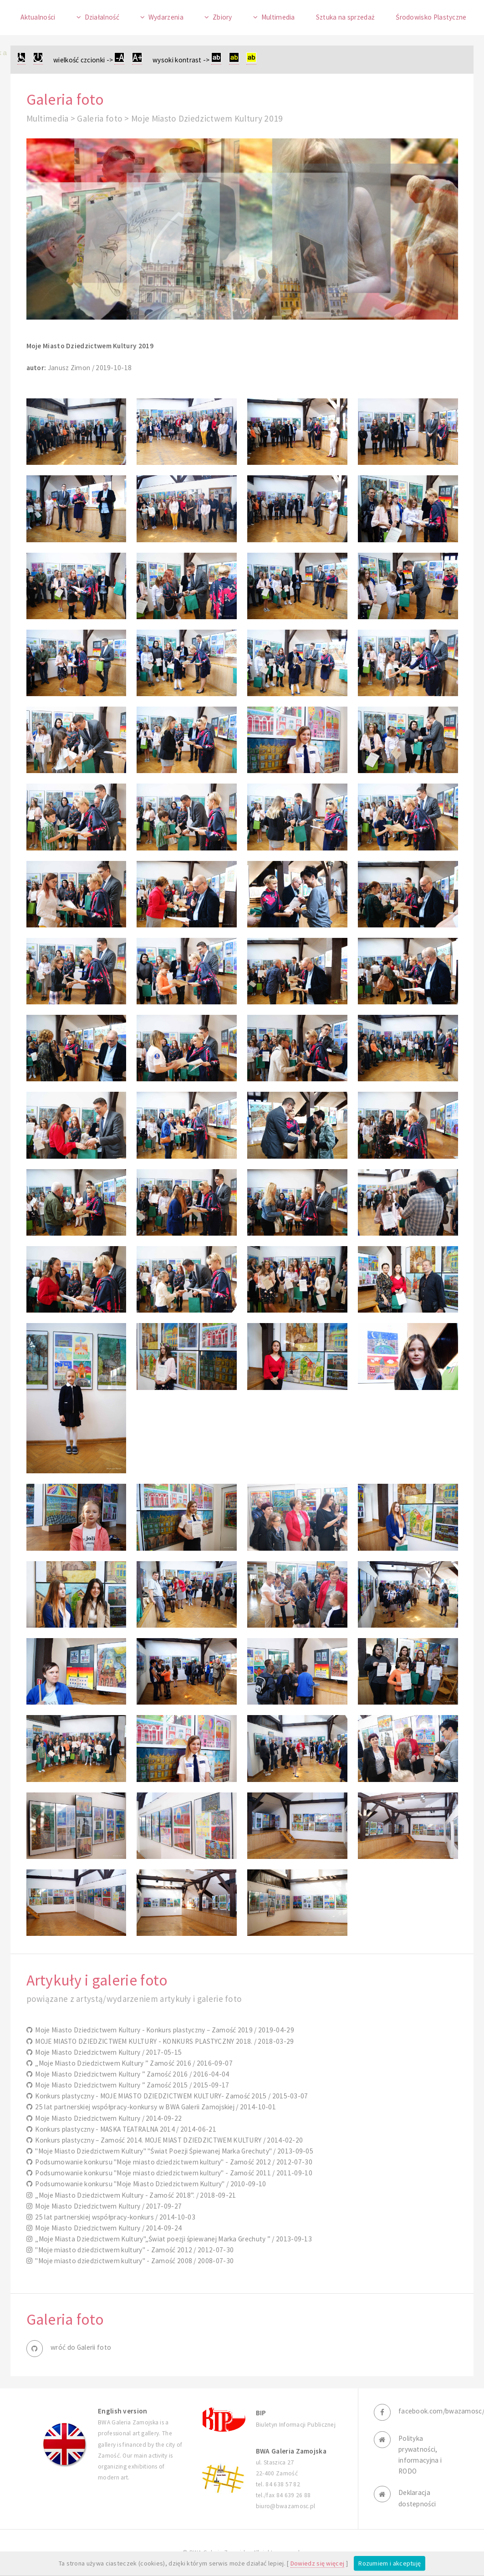 The height and width of the screenshot is (2576, 484). Describe the element at coordinates (172, 2151) in the screenshot. I see `"Moje Miasto Dziedzictwem Kultury" "Świat Poezji Śpiewanej Marka Grechuty" / 2013-09-05` at that location.